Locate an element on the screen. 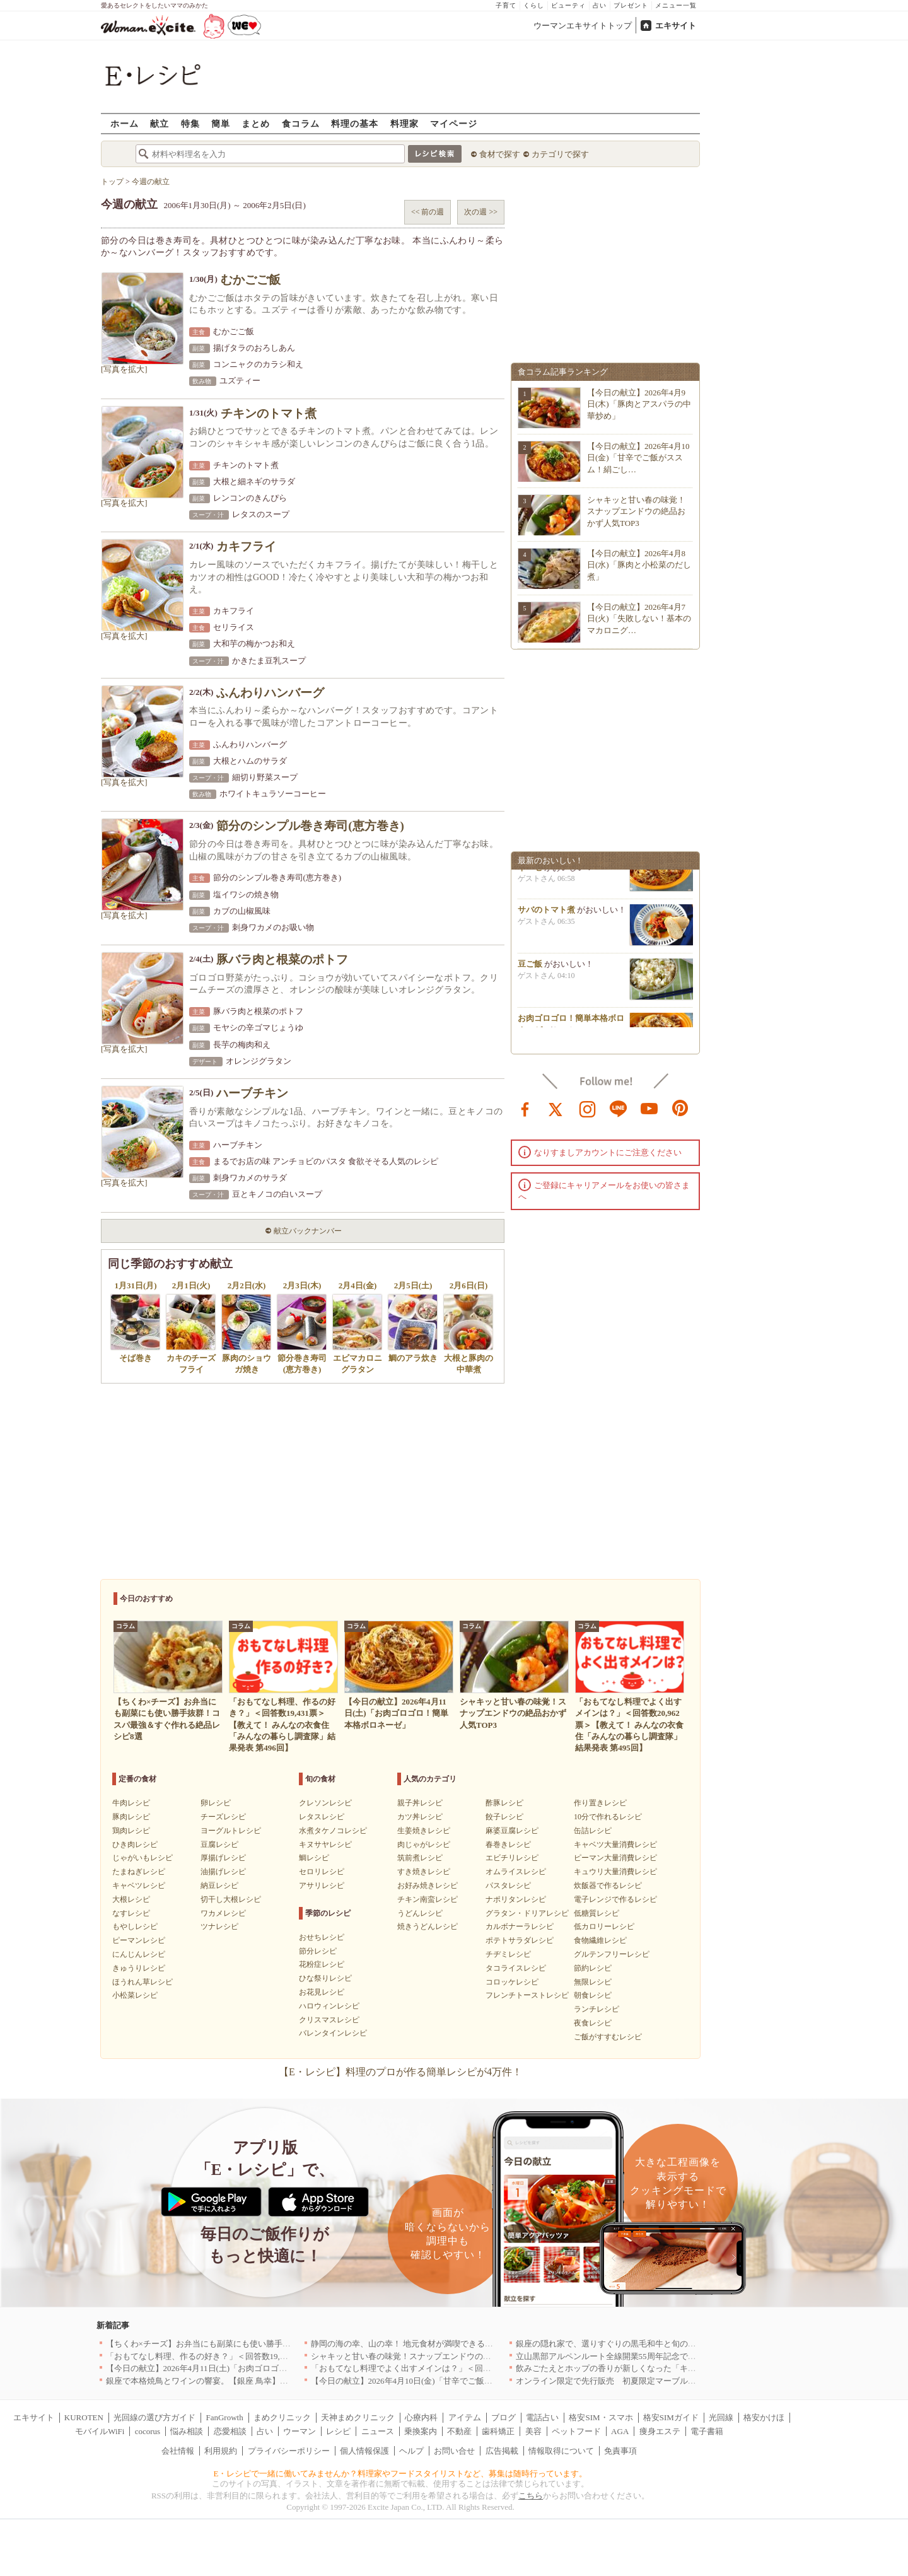  節約レシピ is located at coordinates (593, 1968).